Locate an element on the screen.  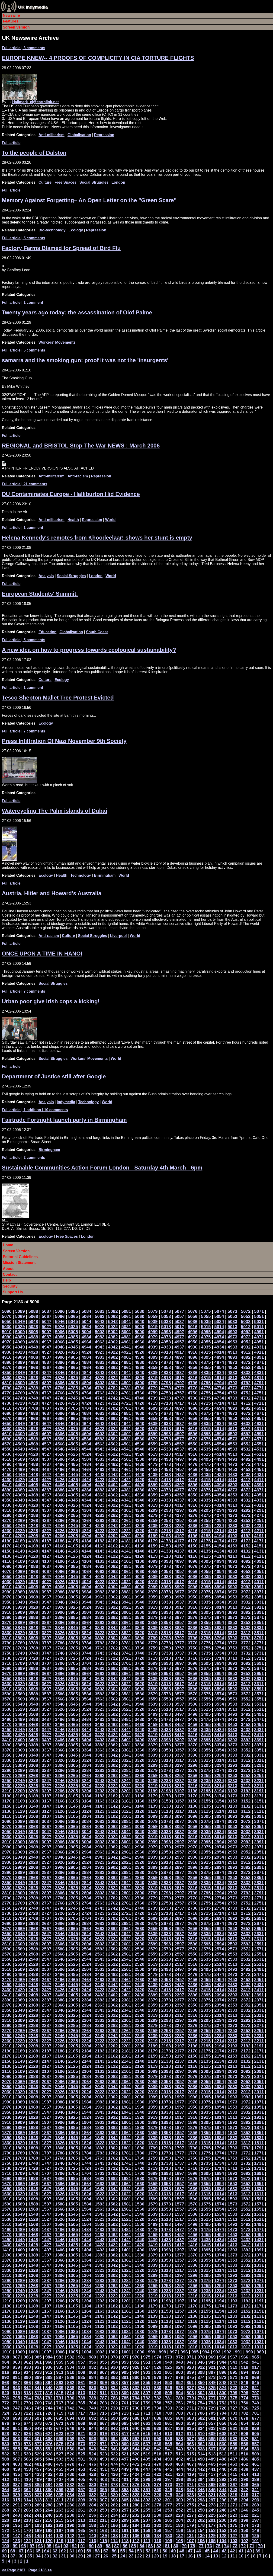
3548 is located at coordinates (33, 1704).